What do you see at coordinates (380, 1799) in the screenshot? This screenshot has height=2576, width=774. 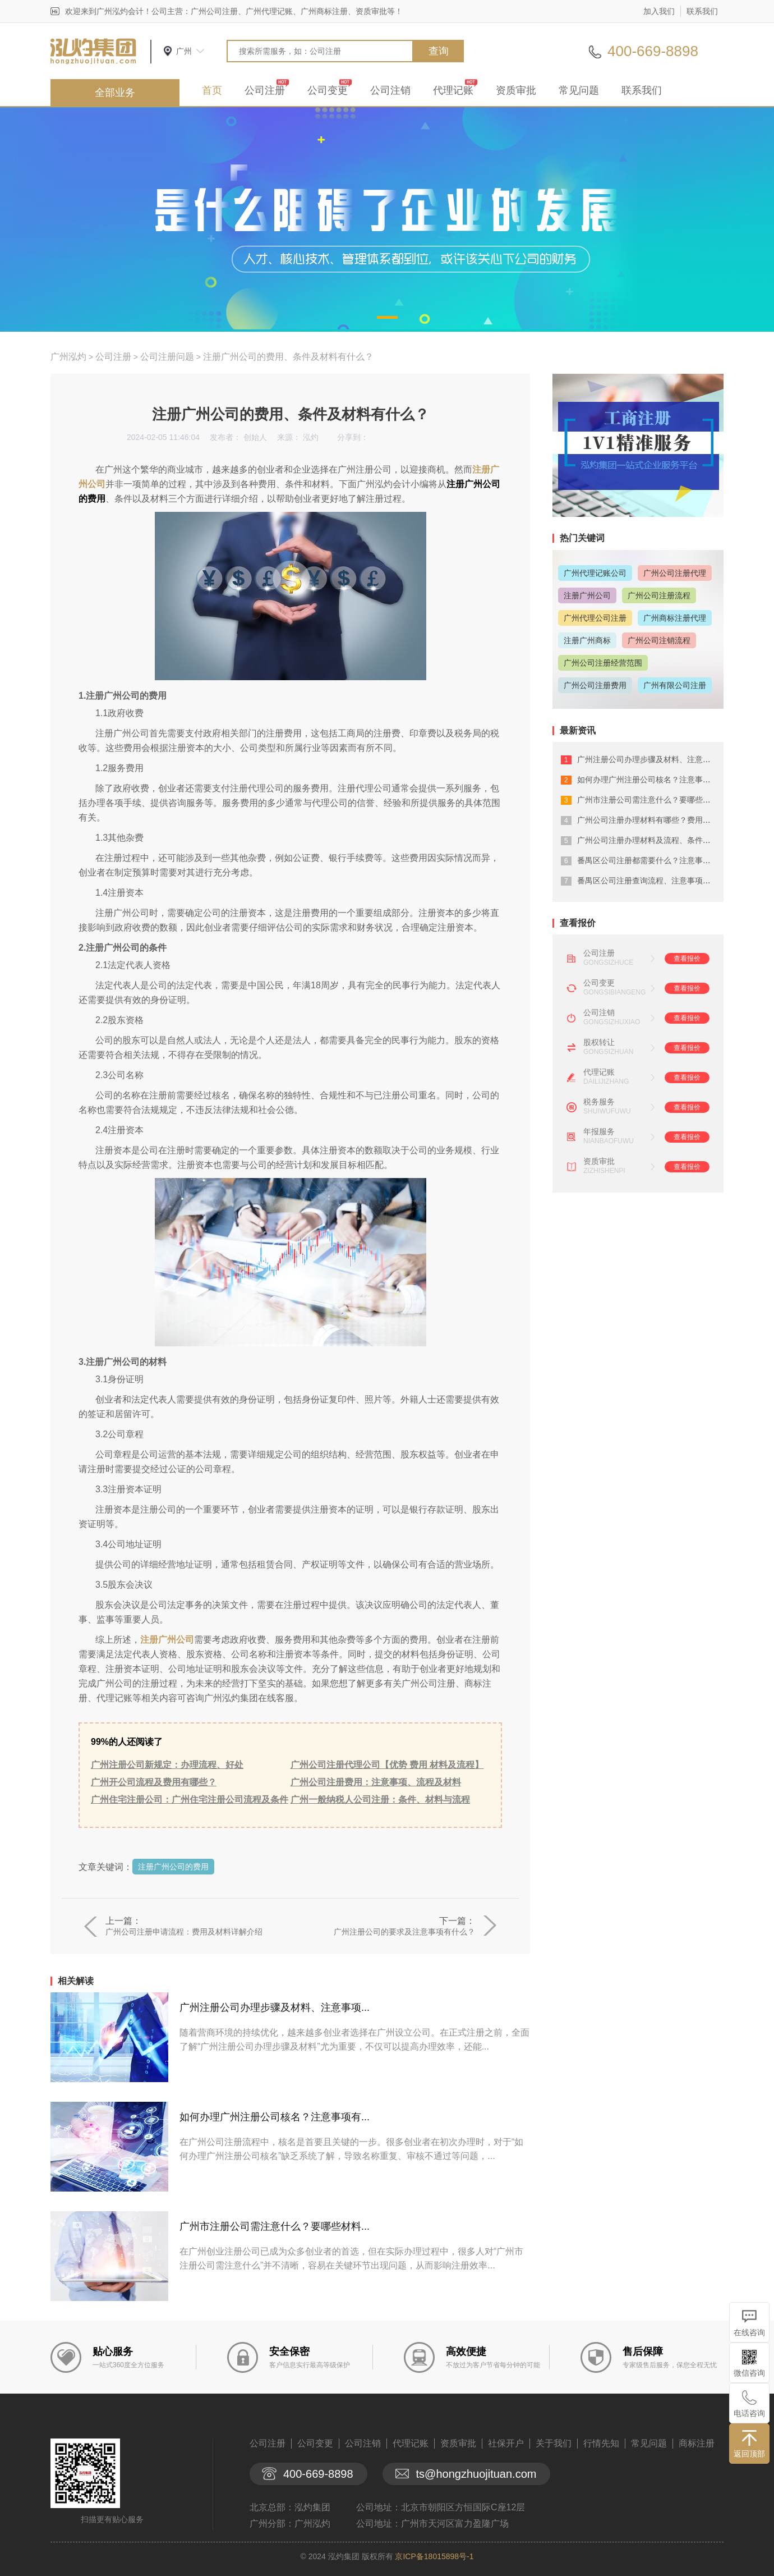 I see `广州一般纳税人公司注册：条件、材料与流程` at bounding box center [380, 1799].